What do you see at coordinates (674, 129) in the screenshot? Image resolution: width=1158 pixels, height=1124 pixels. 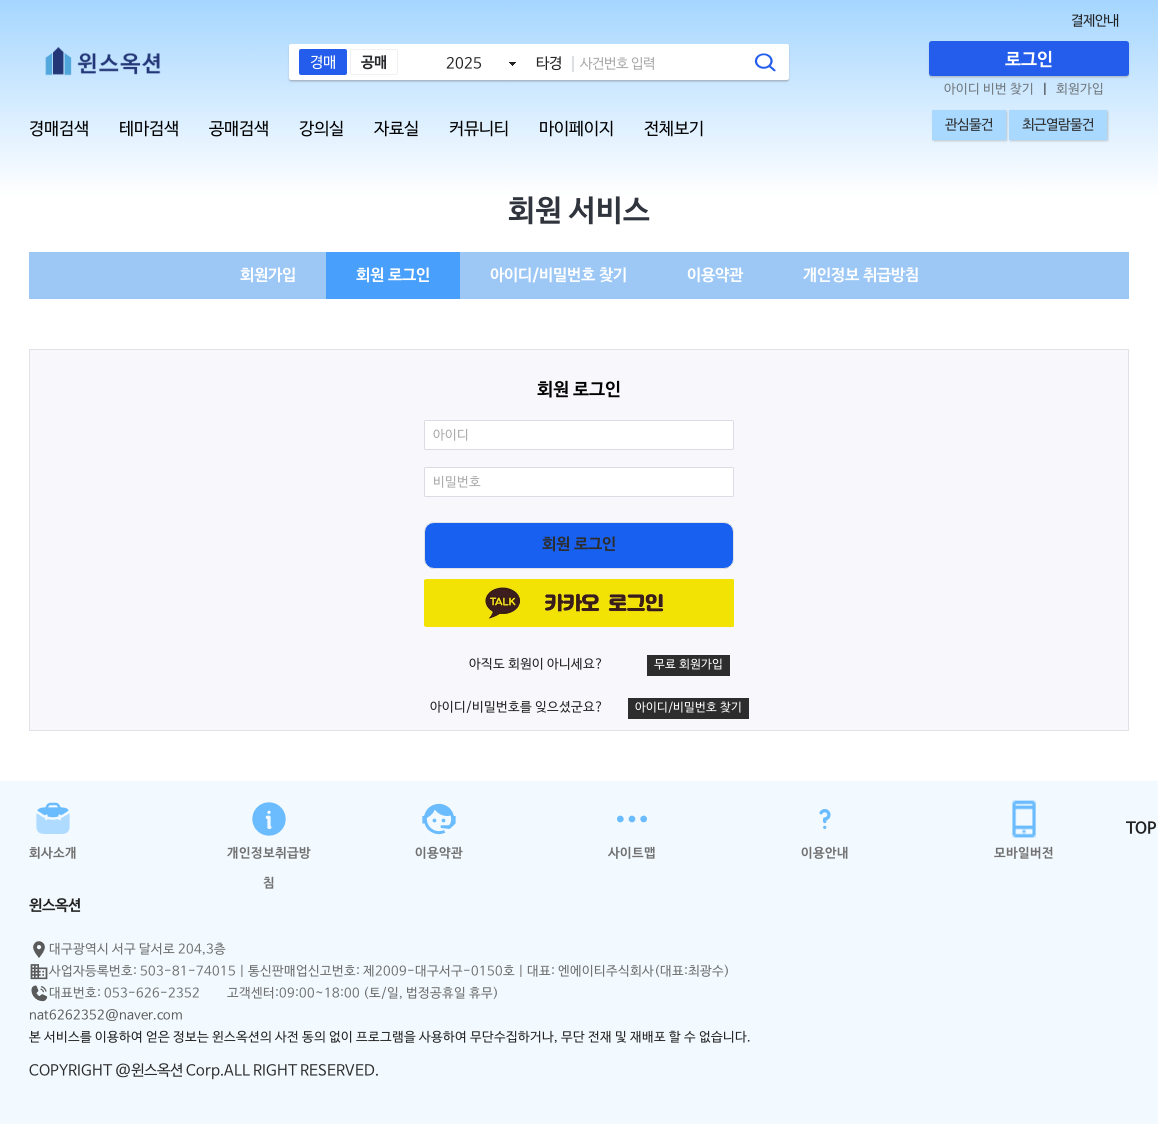 I see `전체보기` at bounding box center [674, 129].